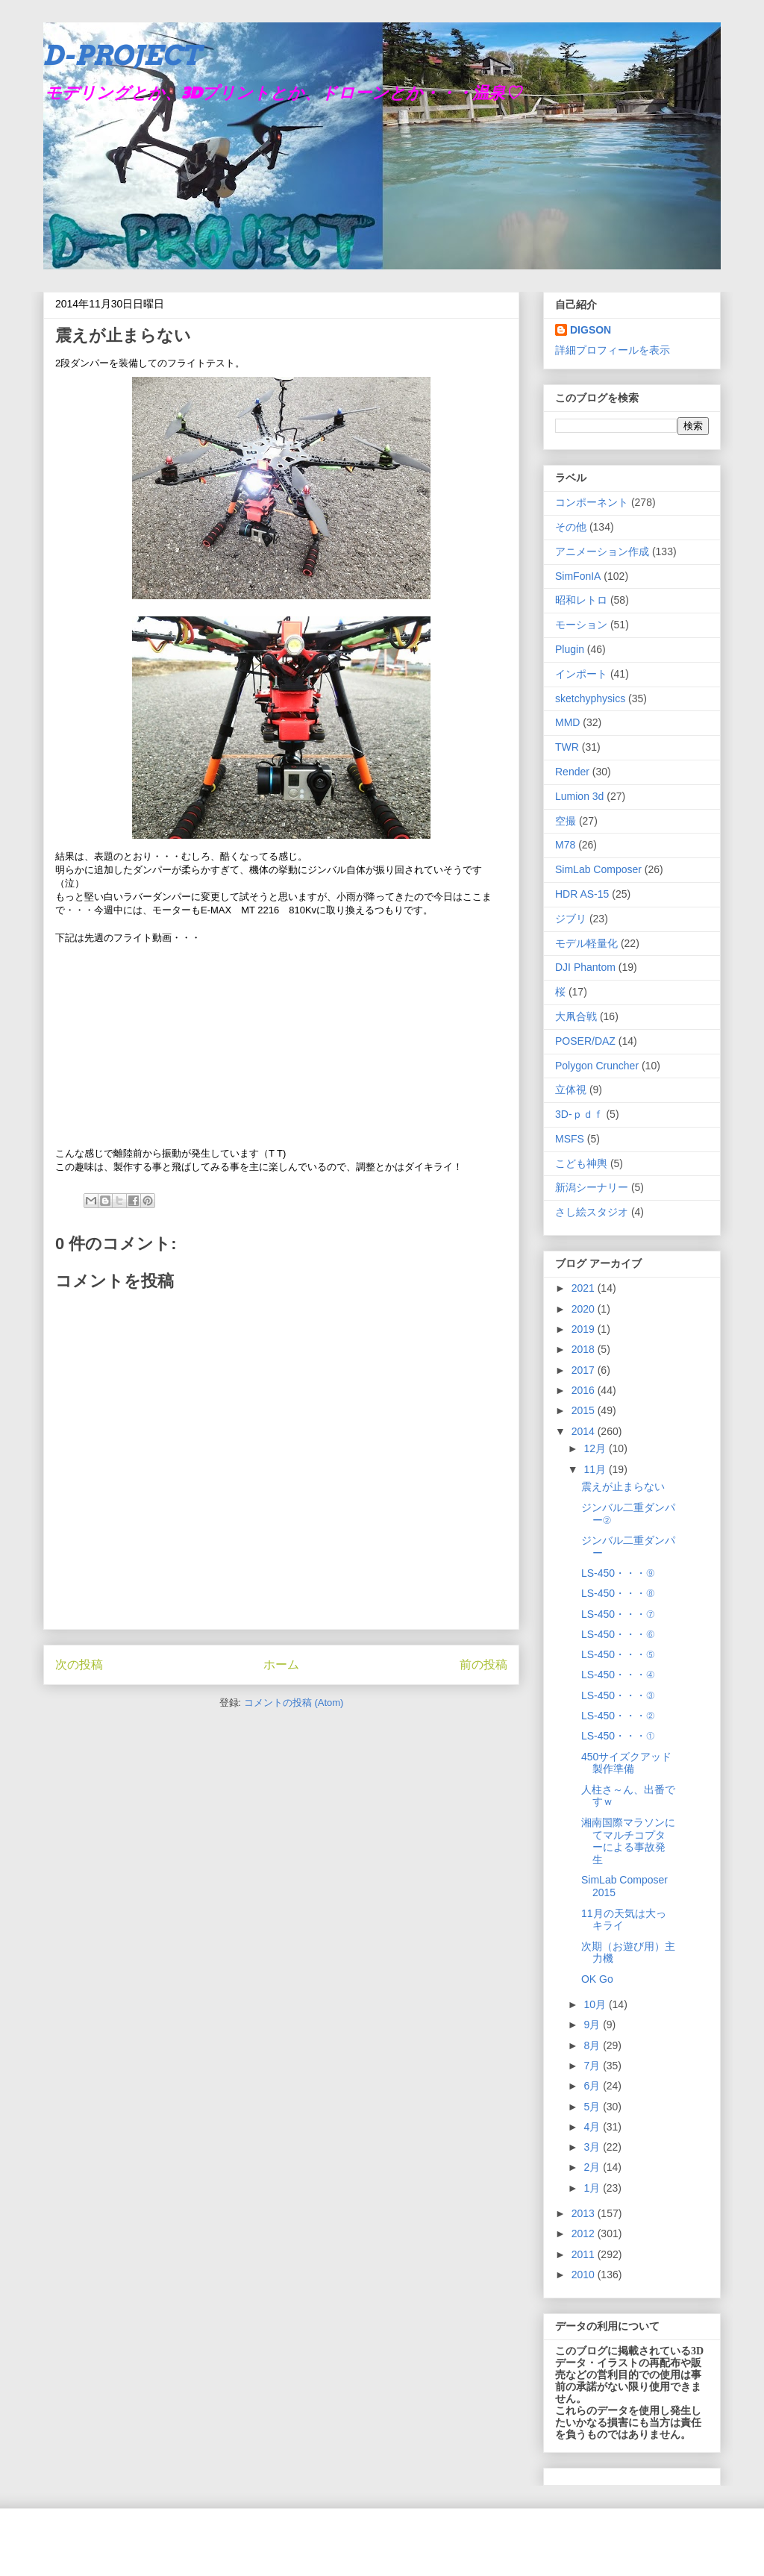 This screenshot has width=764, height=2576. I want to click on 新潟シーナリー, so click(591, 1187).